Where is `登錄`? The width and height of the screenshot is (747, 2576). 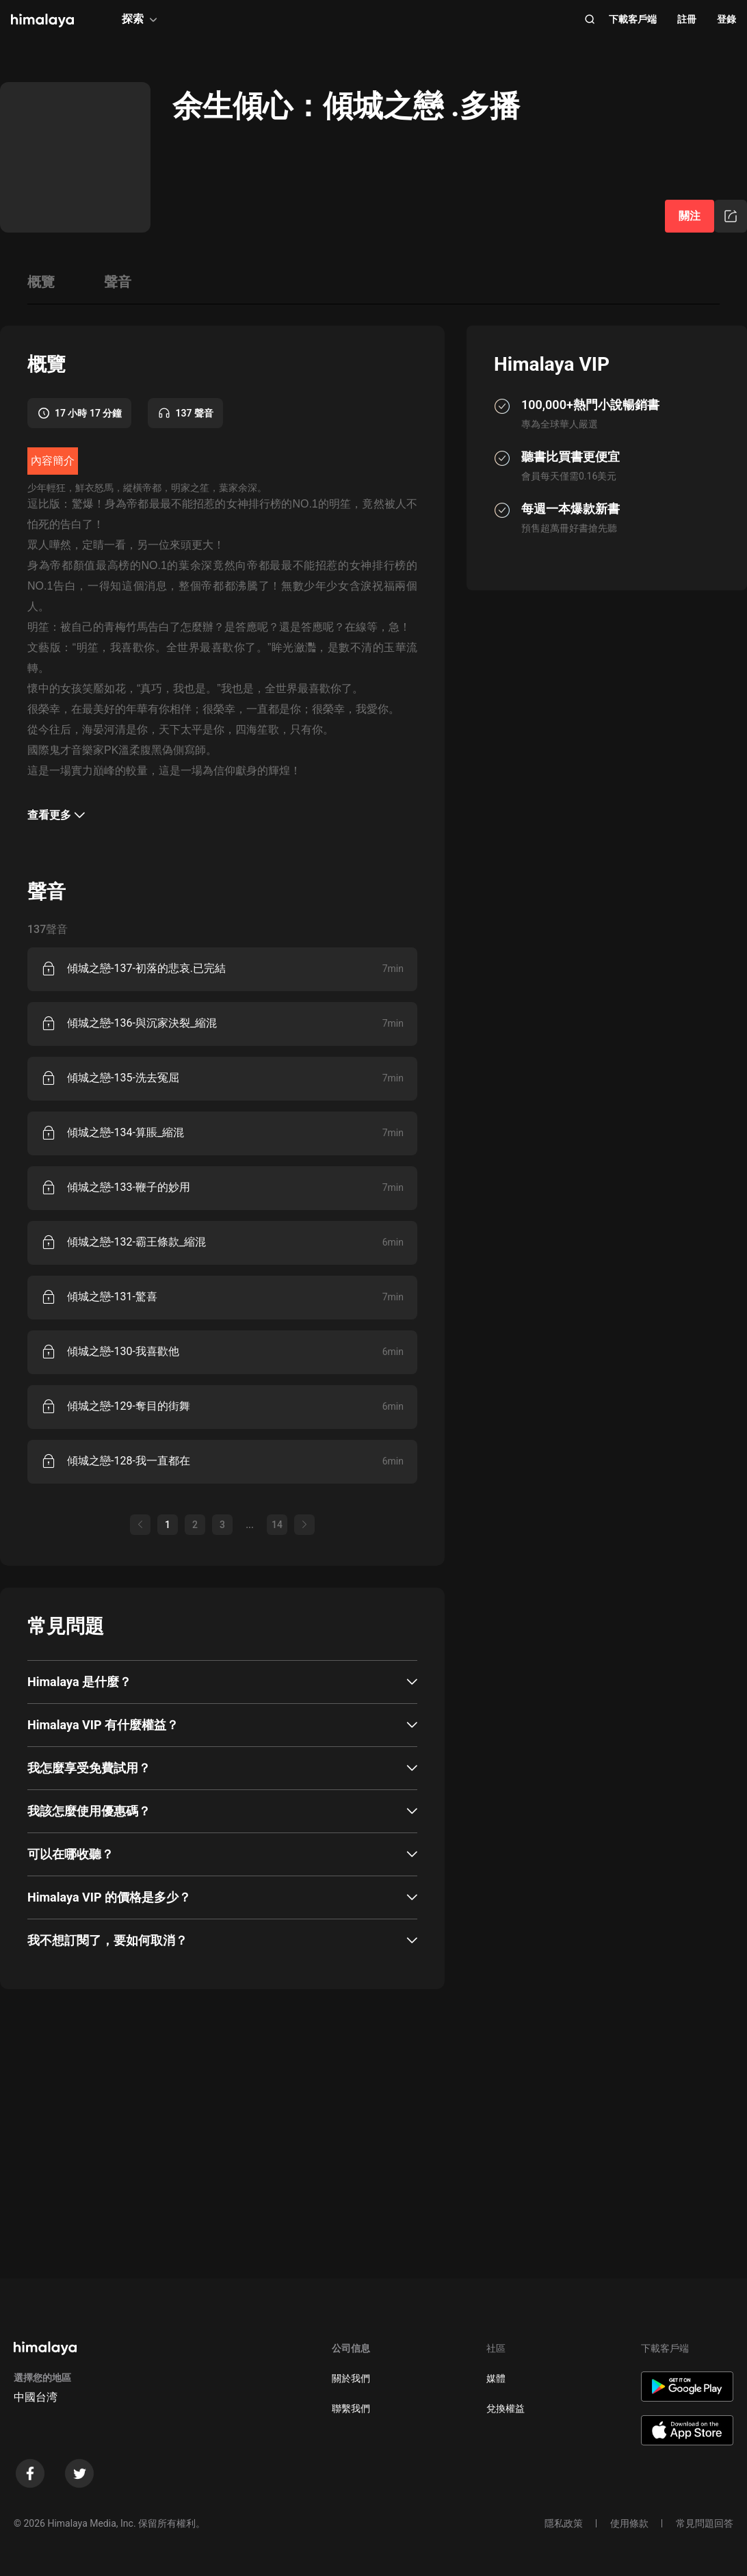 登錄 is located at coordinates (726, 19).